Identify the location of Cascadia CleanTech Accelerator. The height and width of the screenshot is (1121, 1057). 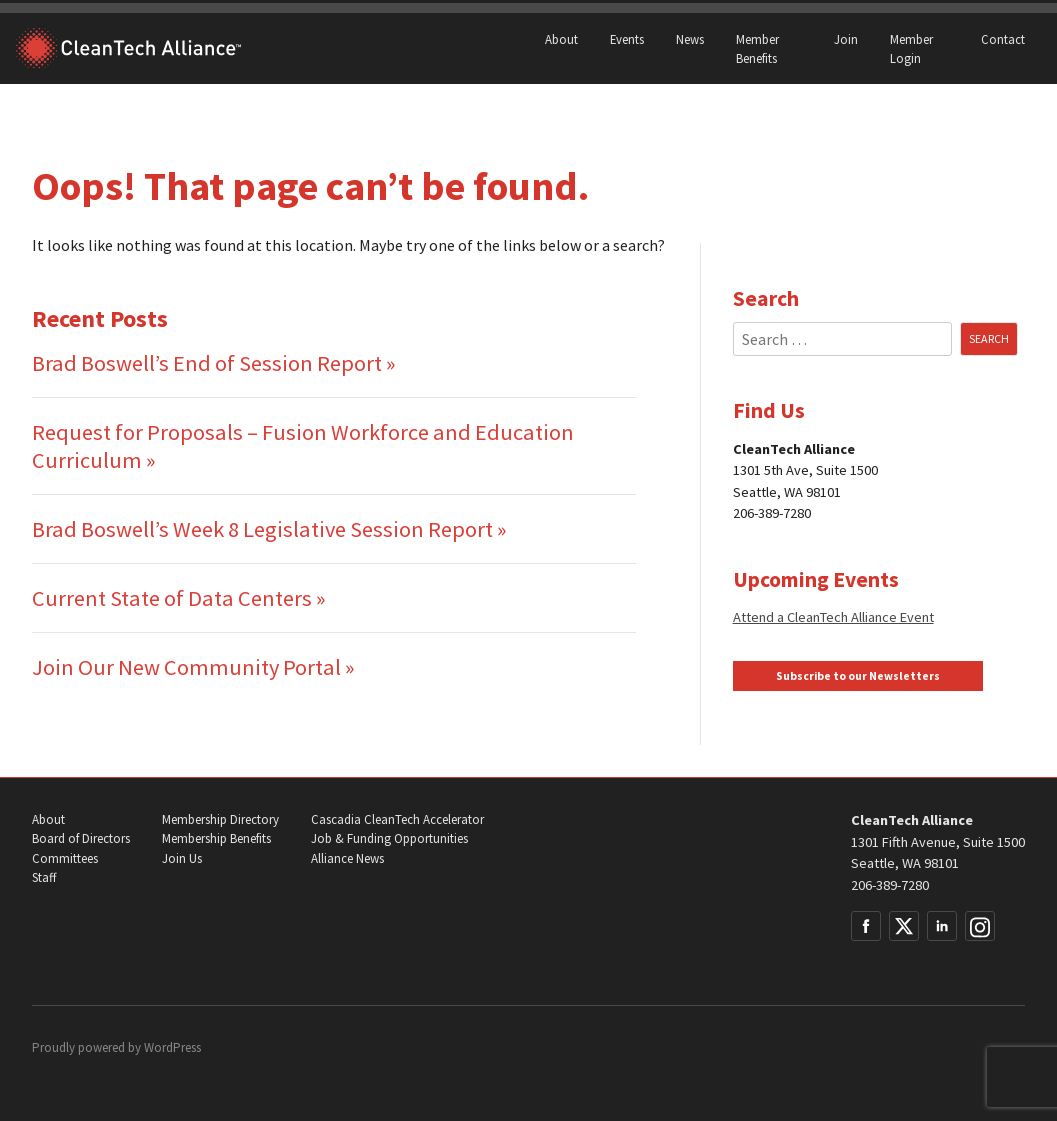
(397, 819).